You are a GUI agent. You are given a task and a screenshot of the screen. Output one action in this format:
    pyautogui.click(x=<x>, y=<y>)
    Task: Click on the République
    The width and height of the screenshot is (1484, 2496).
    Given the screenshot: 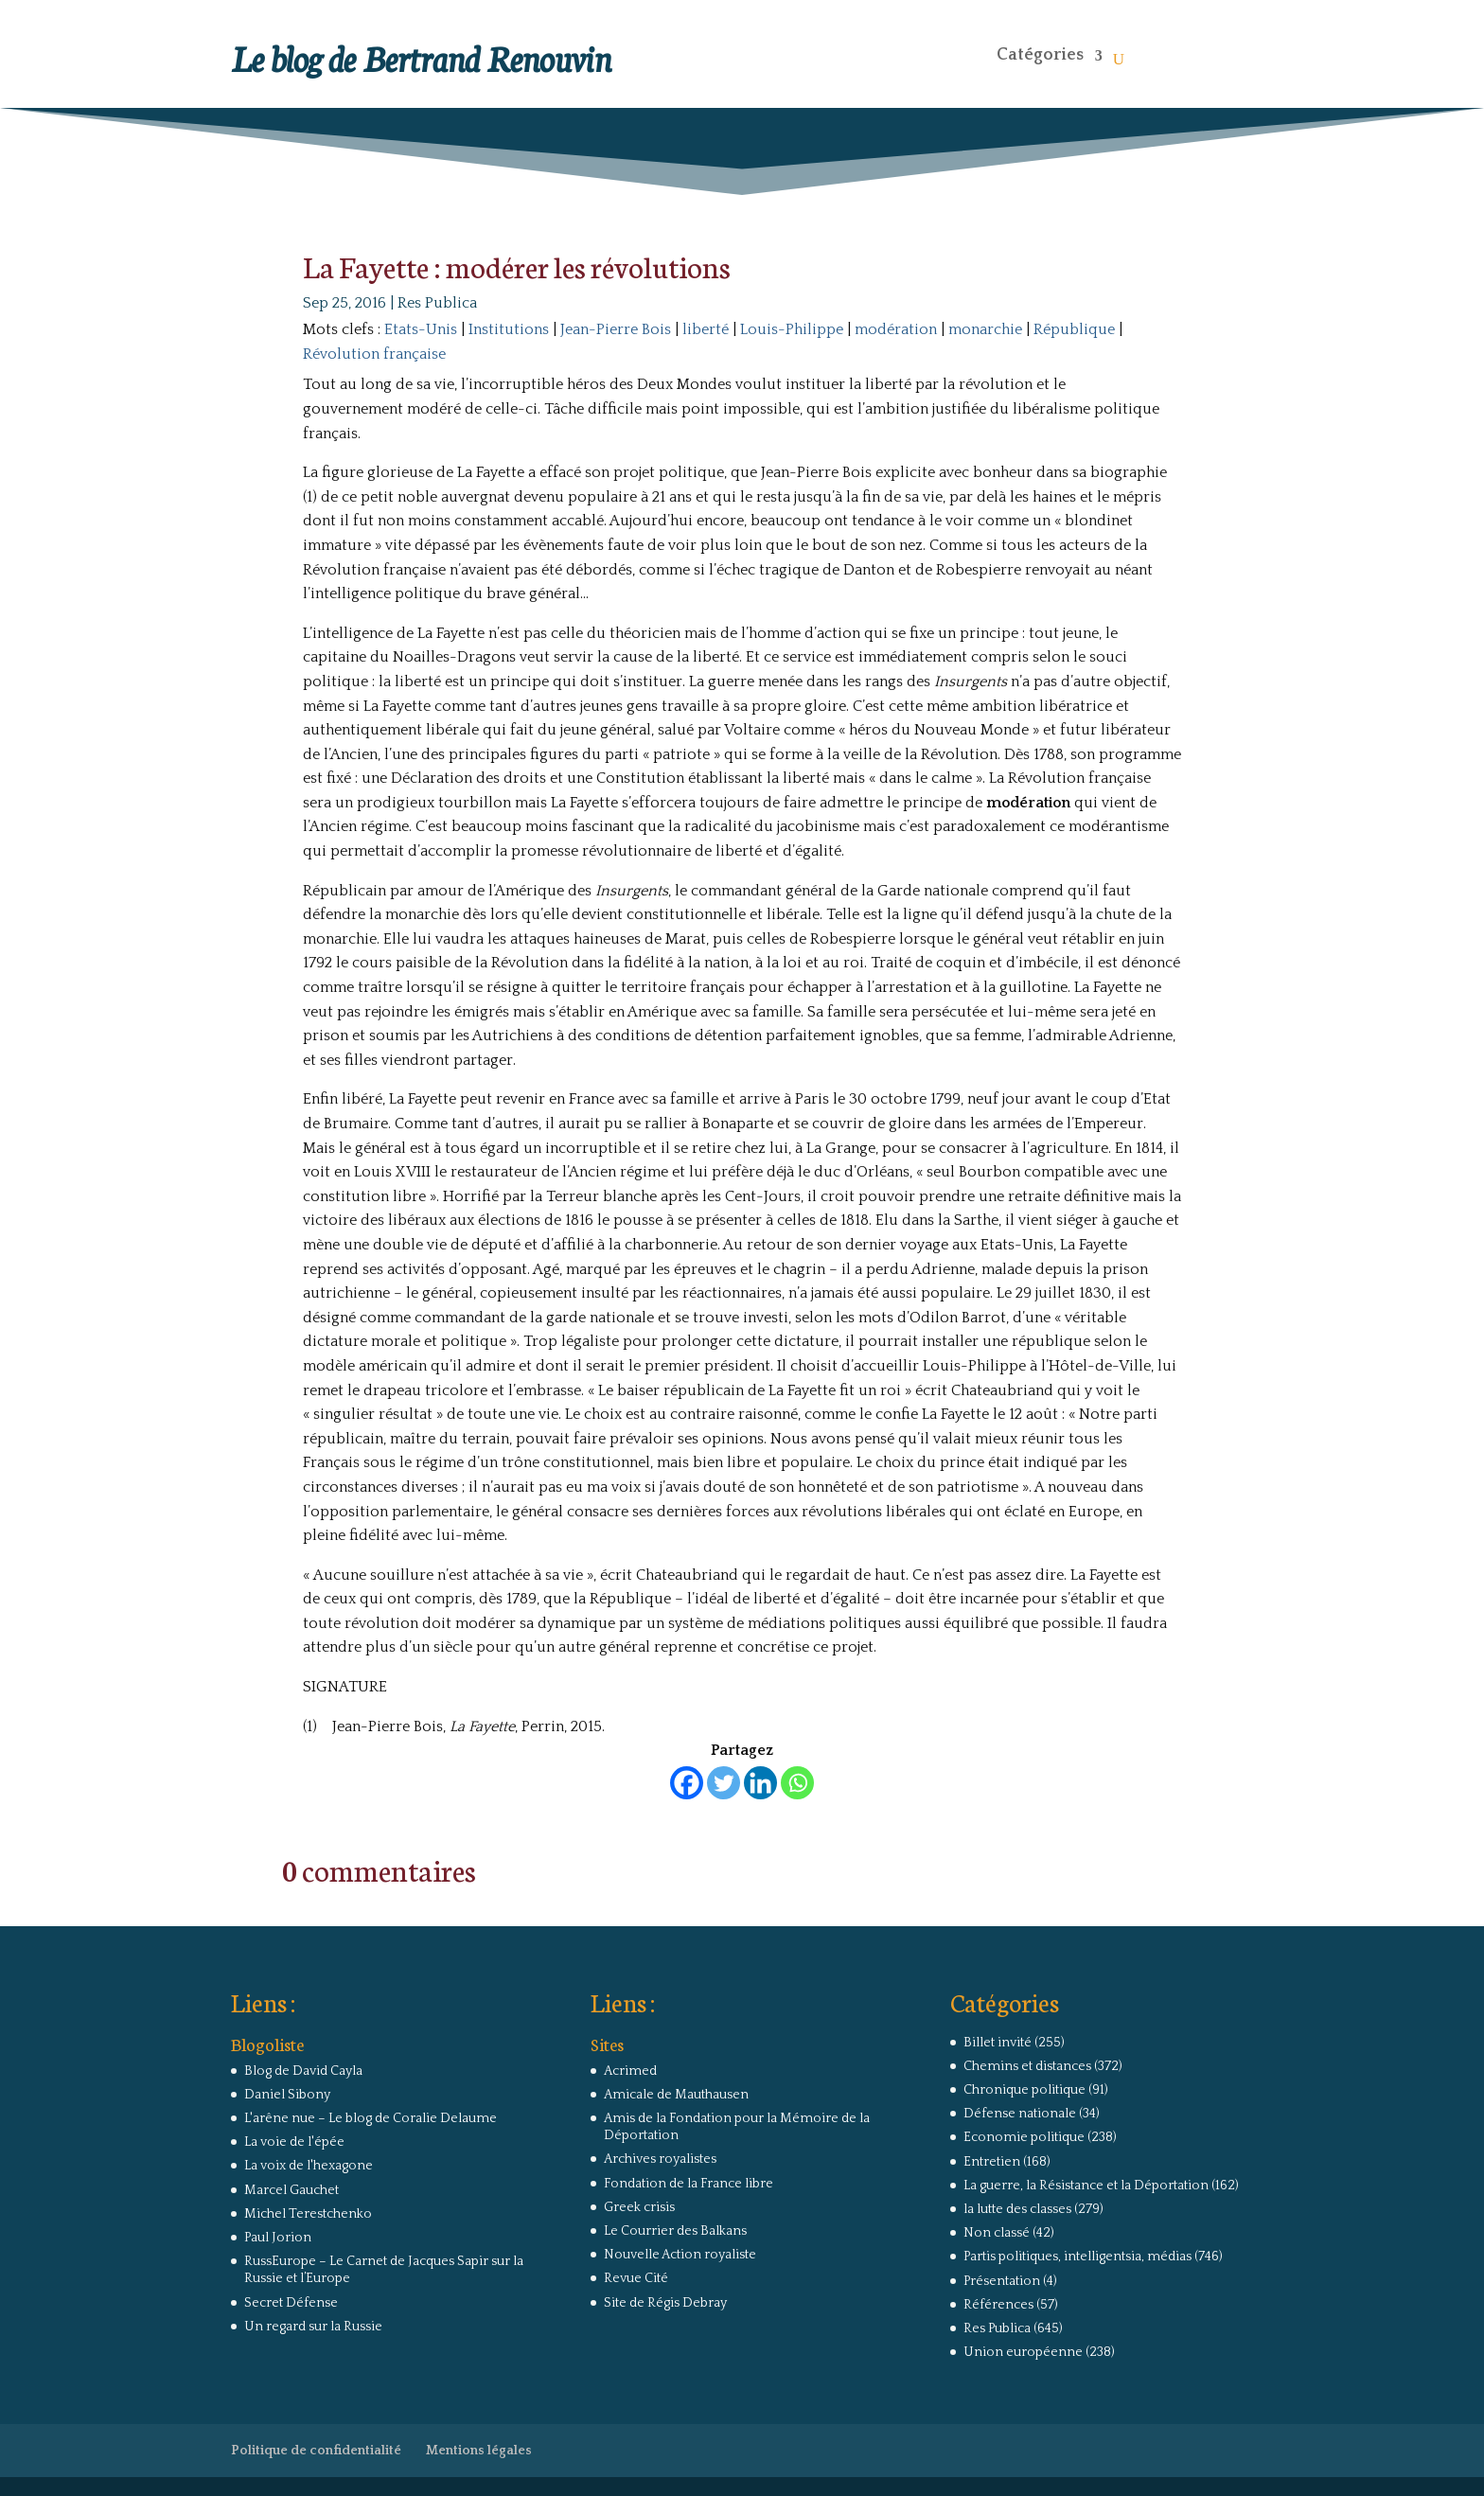 What is the action you would take?
    pyautogui.click(x=1074, y=329)
    